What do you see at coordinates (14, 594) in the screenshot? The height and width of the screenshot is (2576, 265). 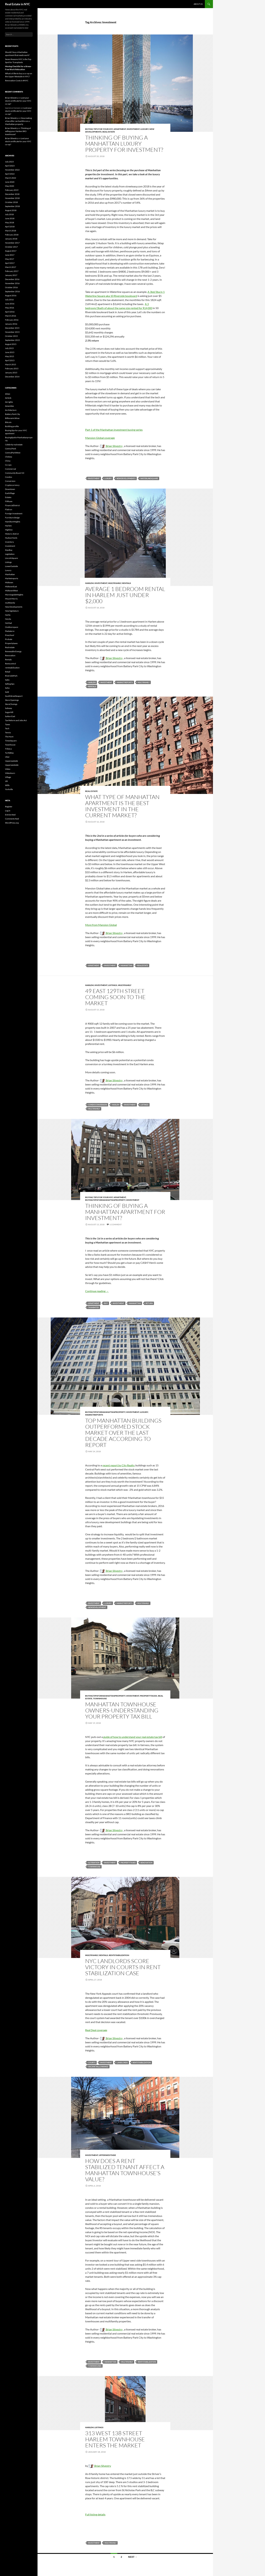 I see `MorningsideHeights` at bounding box center [14, 594].